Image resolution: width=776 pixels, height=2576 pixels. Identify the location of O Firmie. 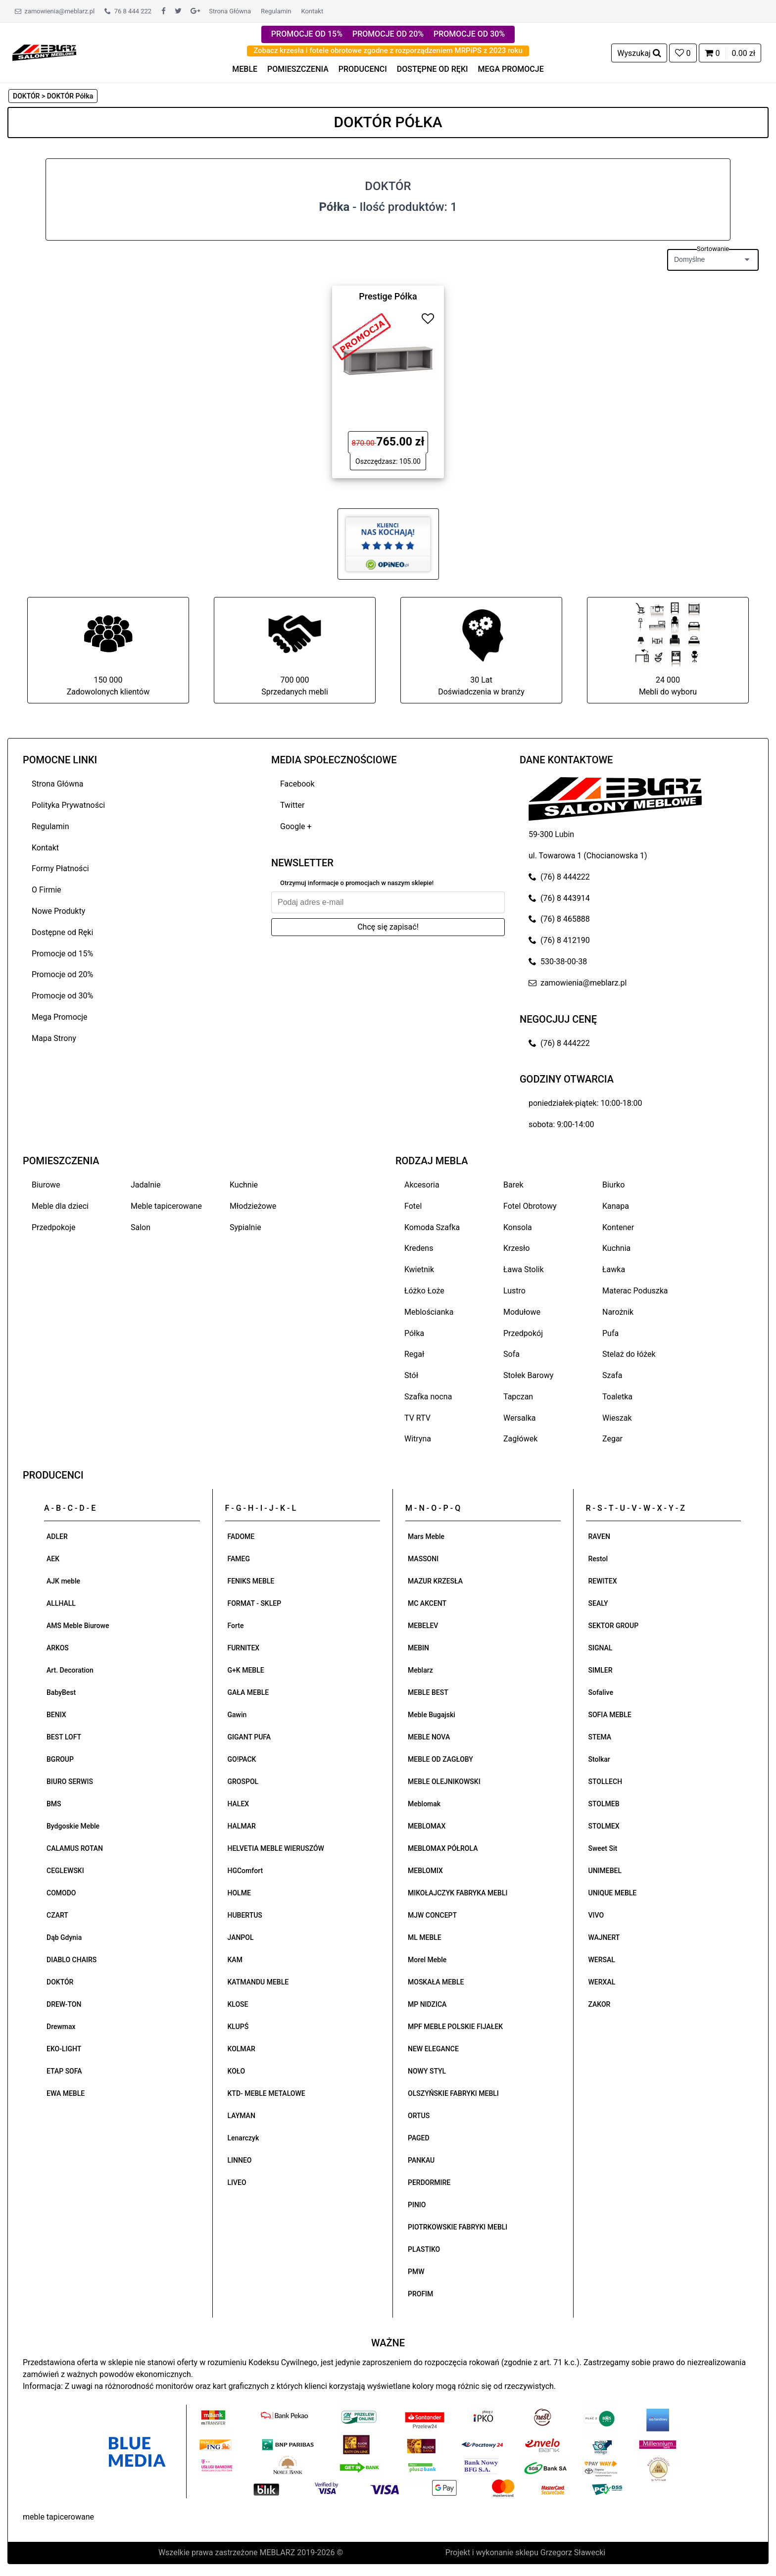
(46, 889).